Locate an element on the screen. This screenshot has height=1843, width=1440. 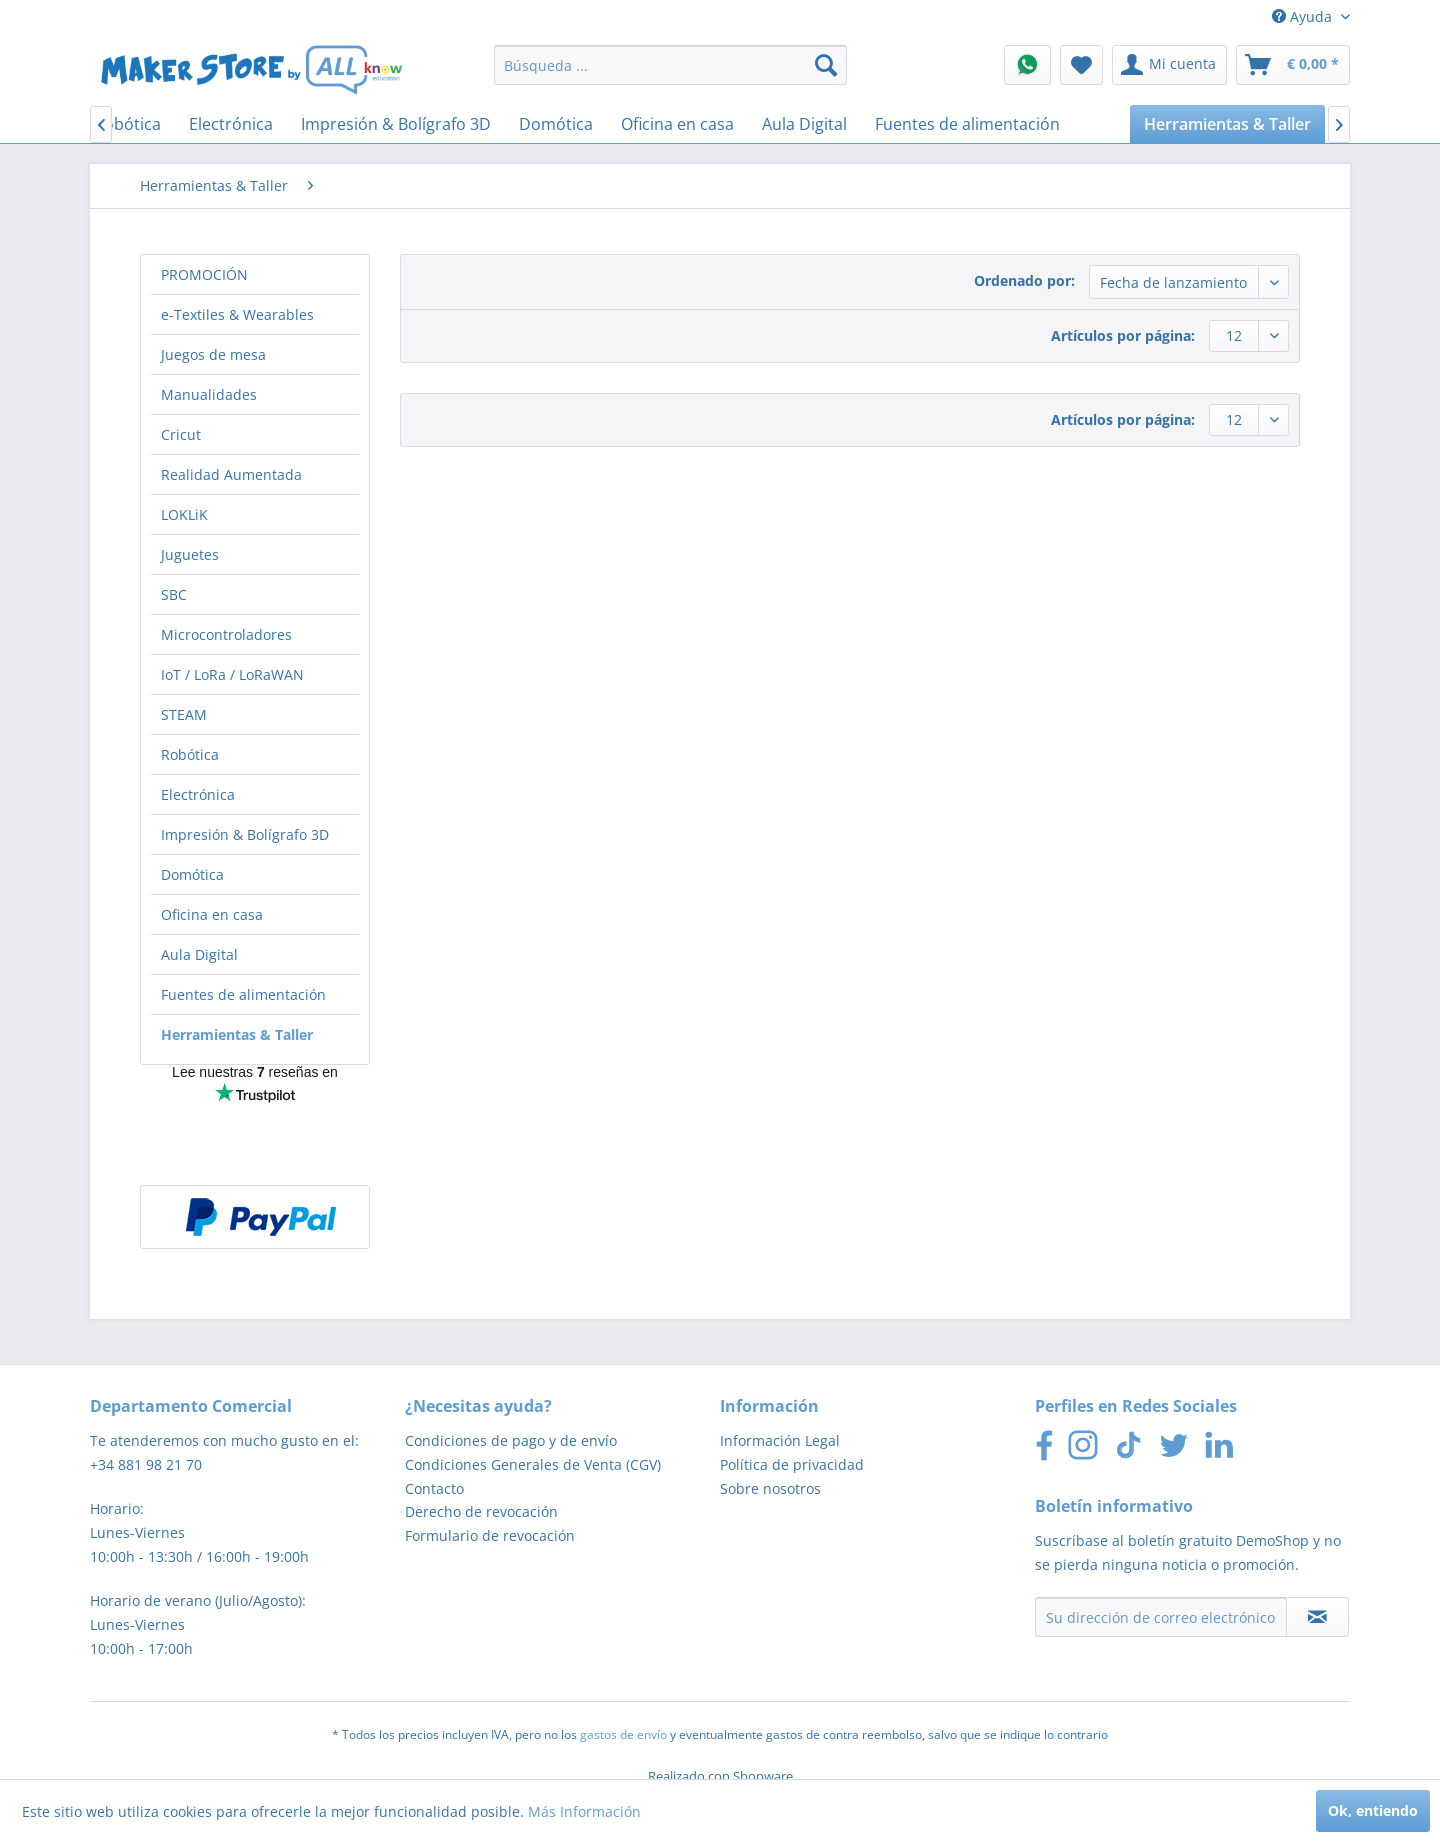
Aula Digital is located at coordinates (199, 954).